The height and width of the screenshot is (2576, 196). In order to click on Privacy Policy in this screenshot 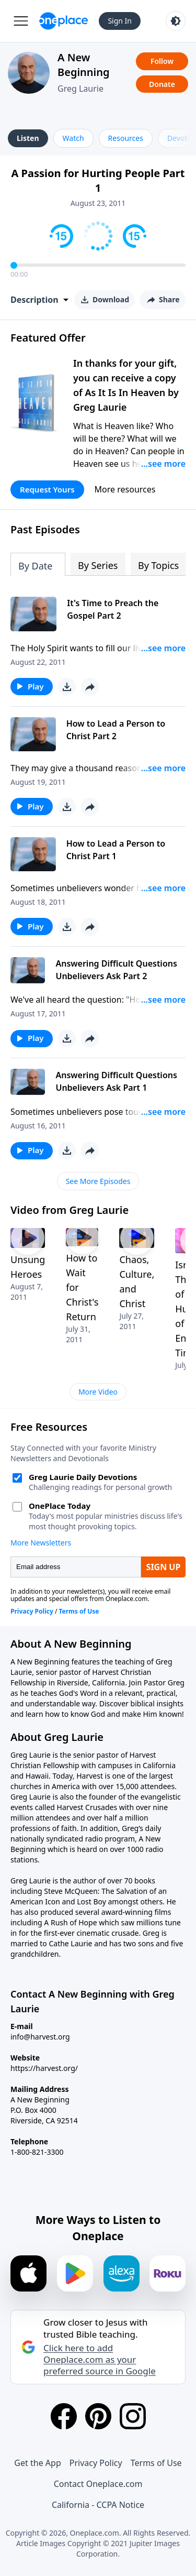, I will do `click(96, 2463)`.